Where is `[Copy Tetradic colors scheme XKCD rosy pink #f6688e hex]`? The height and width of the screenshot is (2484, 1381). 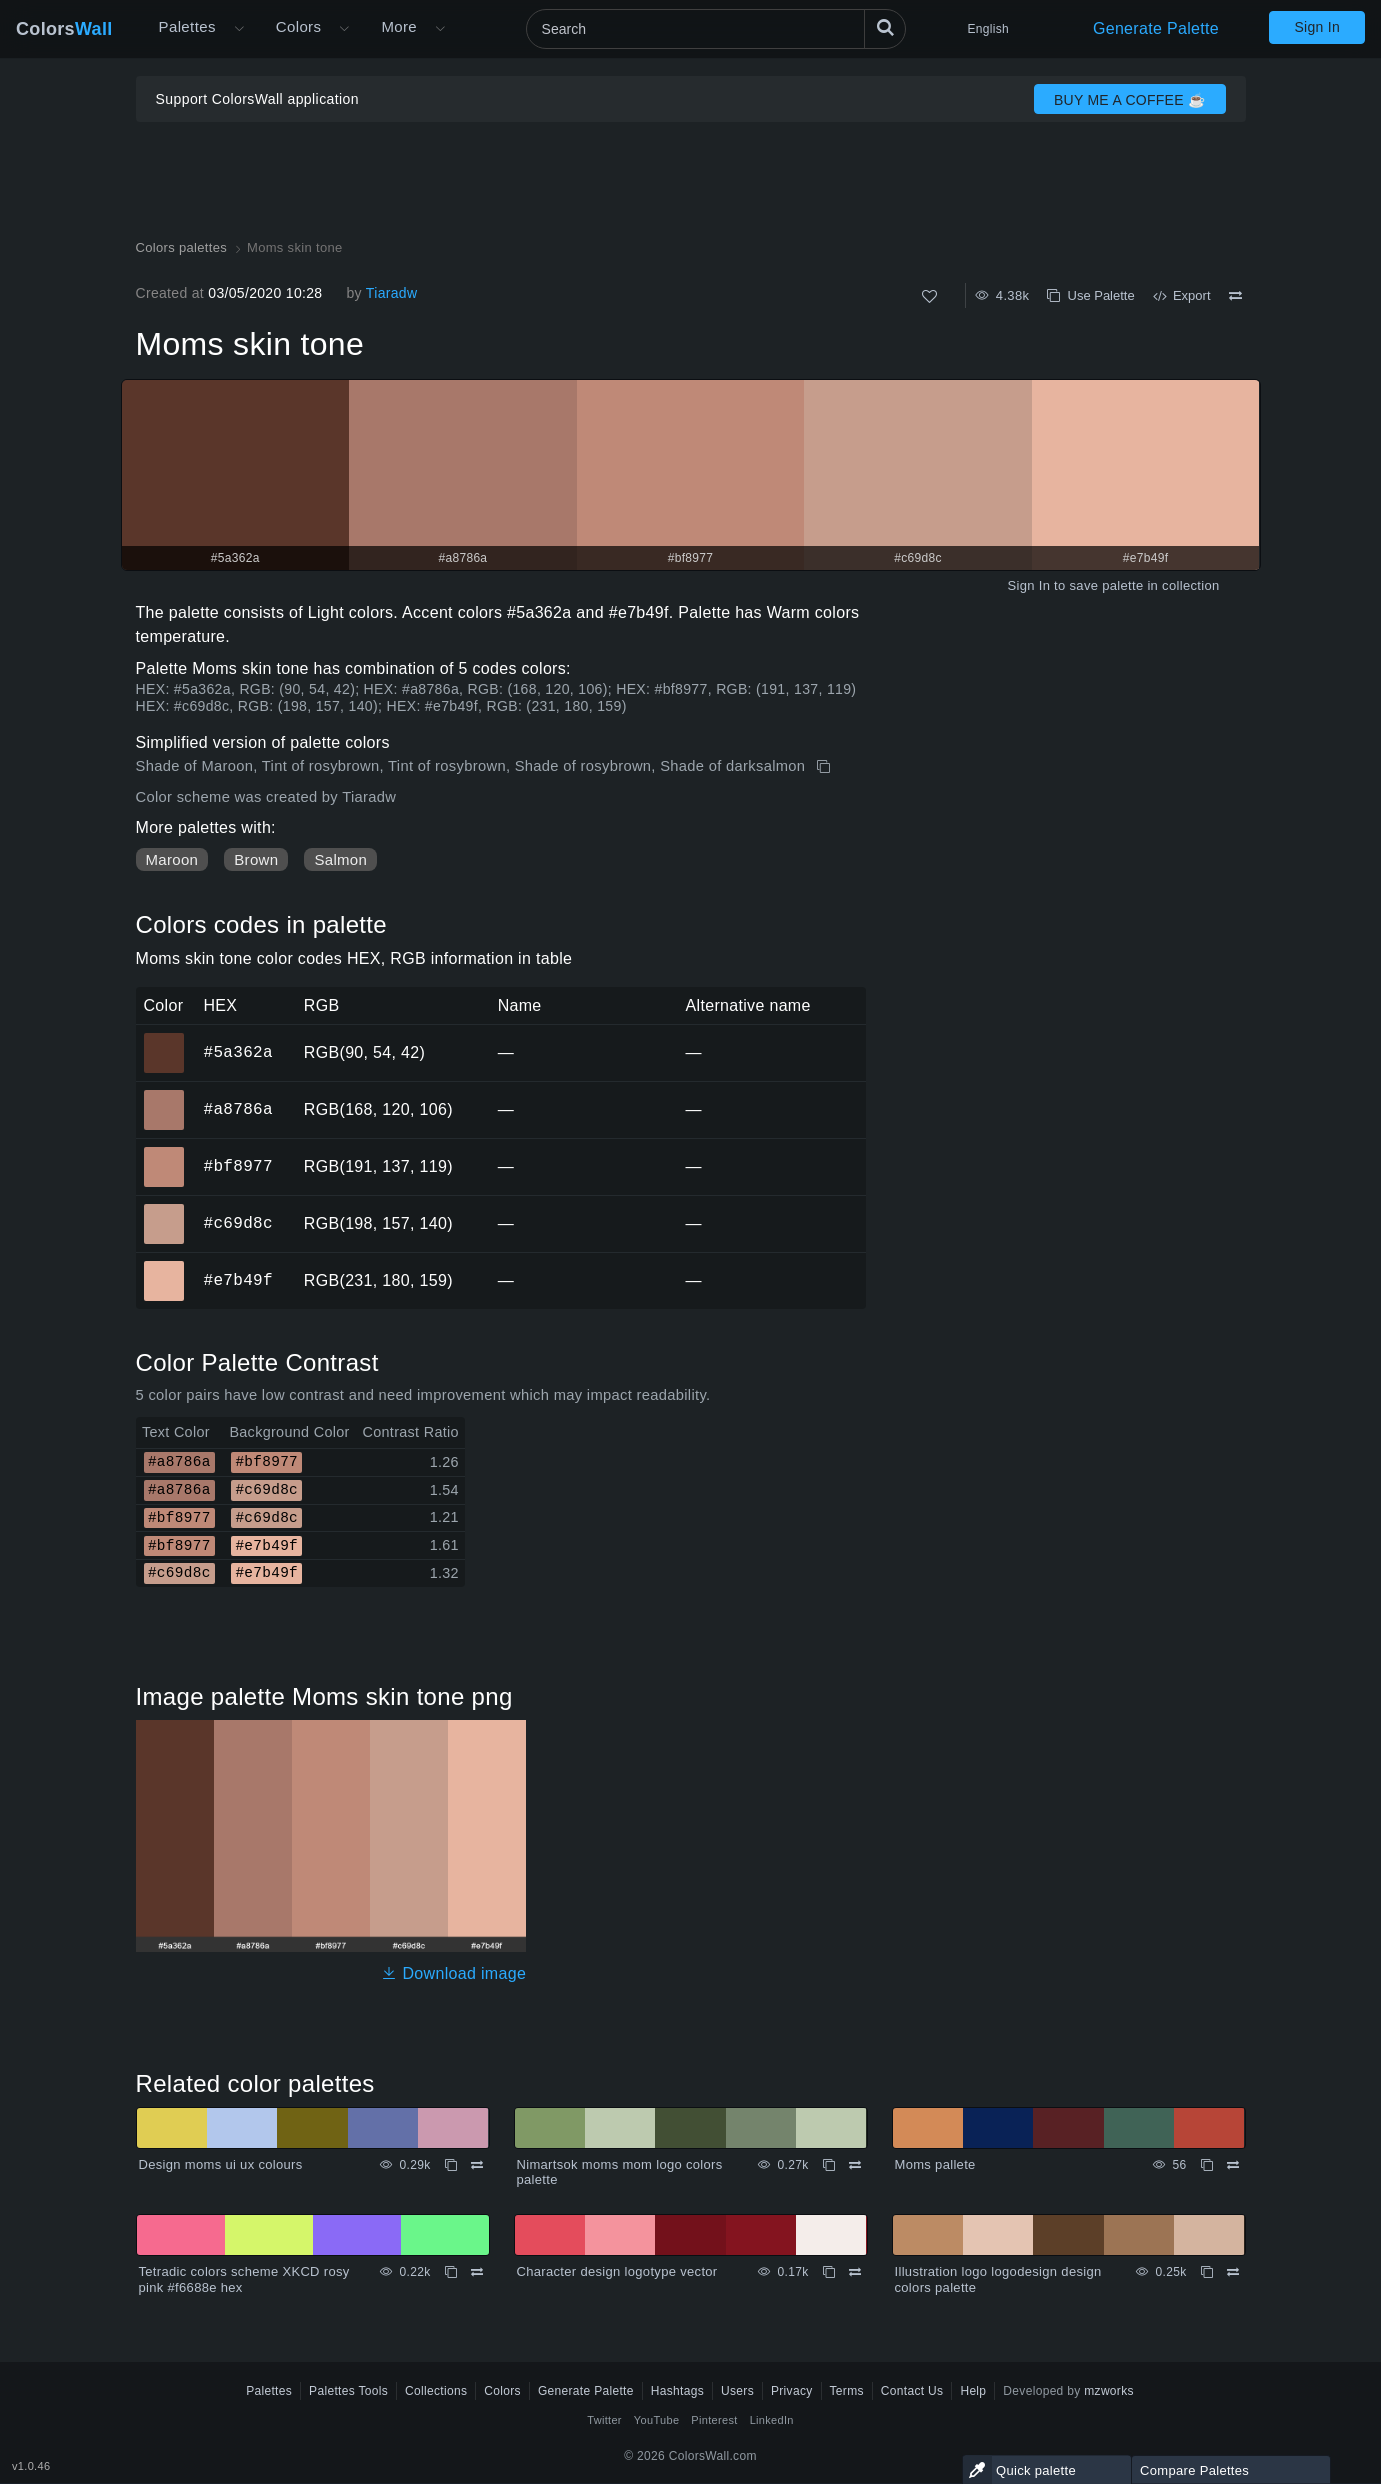 [Copy Tetradic colors scheme XKCD rosy pink #f6688e hex] is located at coordinates (451, 2272).